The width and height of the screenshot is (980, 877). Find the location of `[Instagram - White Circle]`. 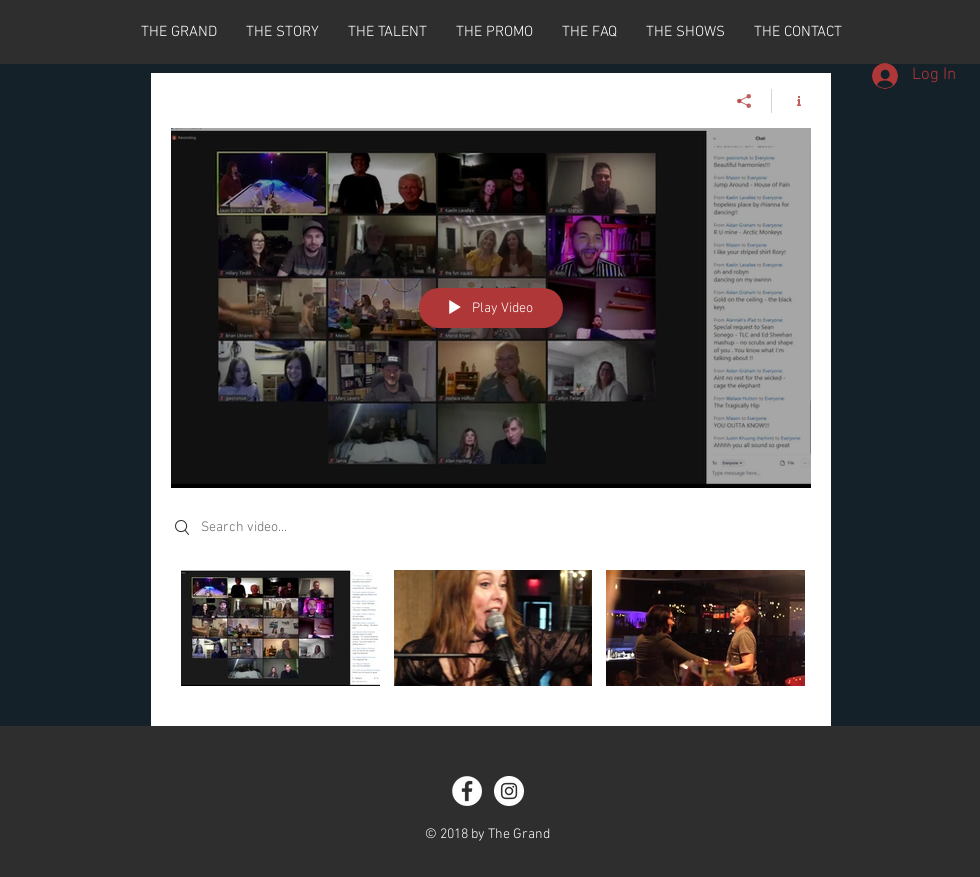

[Instagram - White Circle] is located at coordinates (509, 791).